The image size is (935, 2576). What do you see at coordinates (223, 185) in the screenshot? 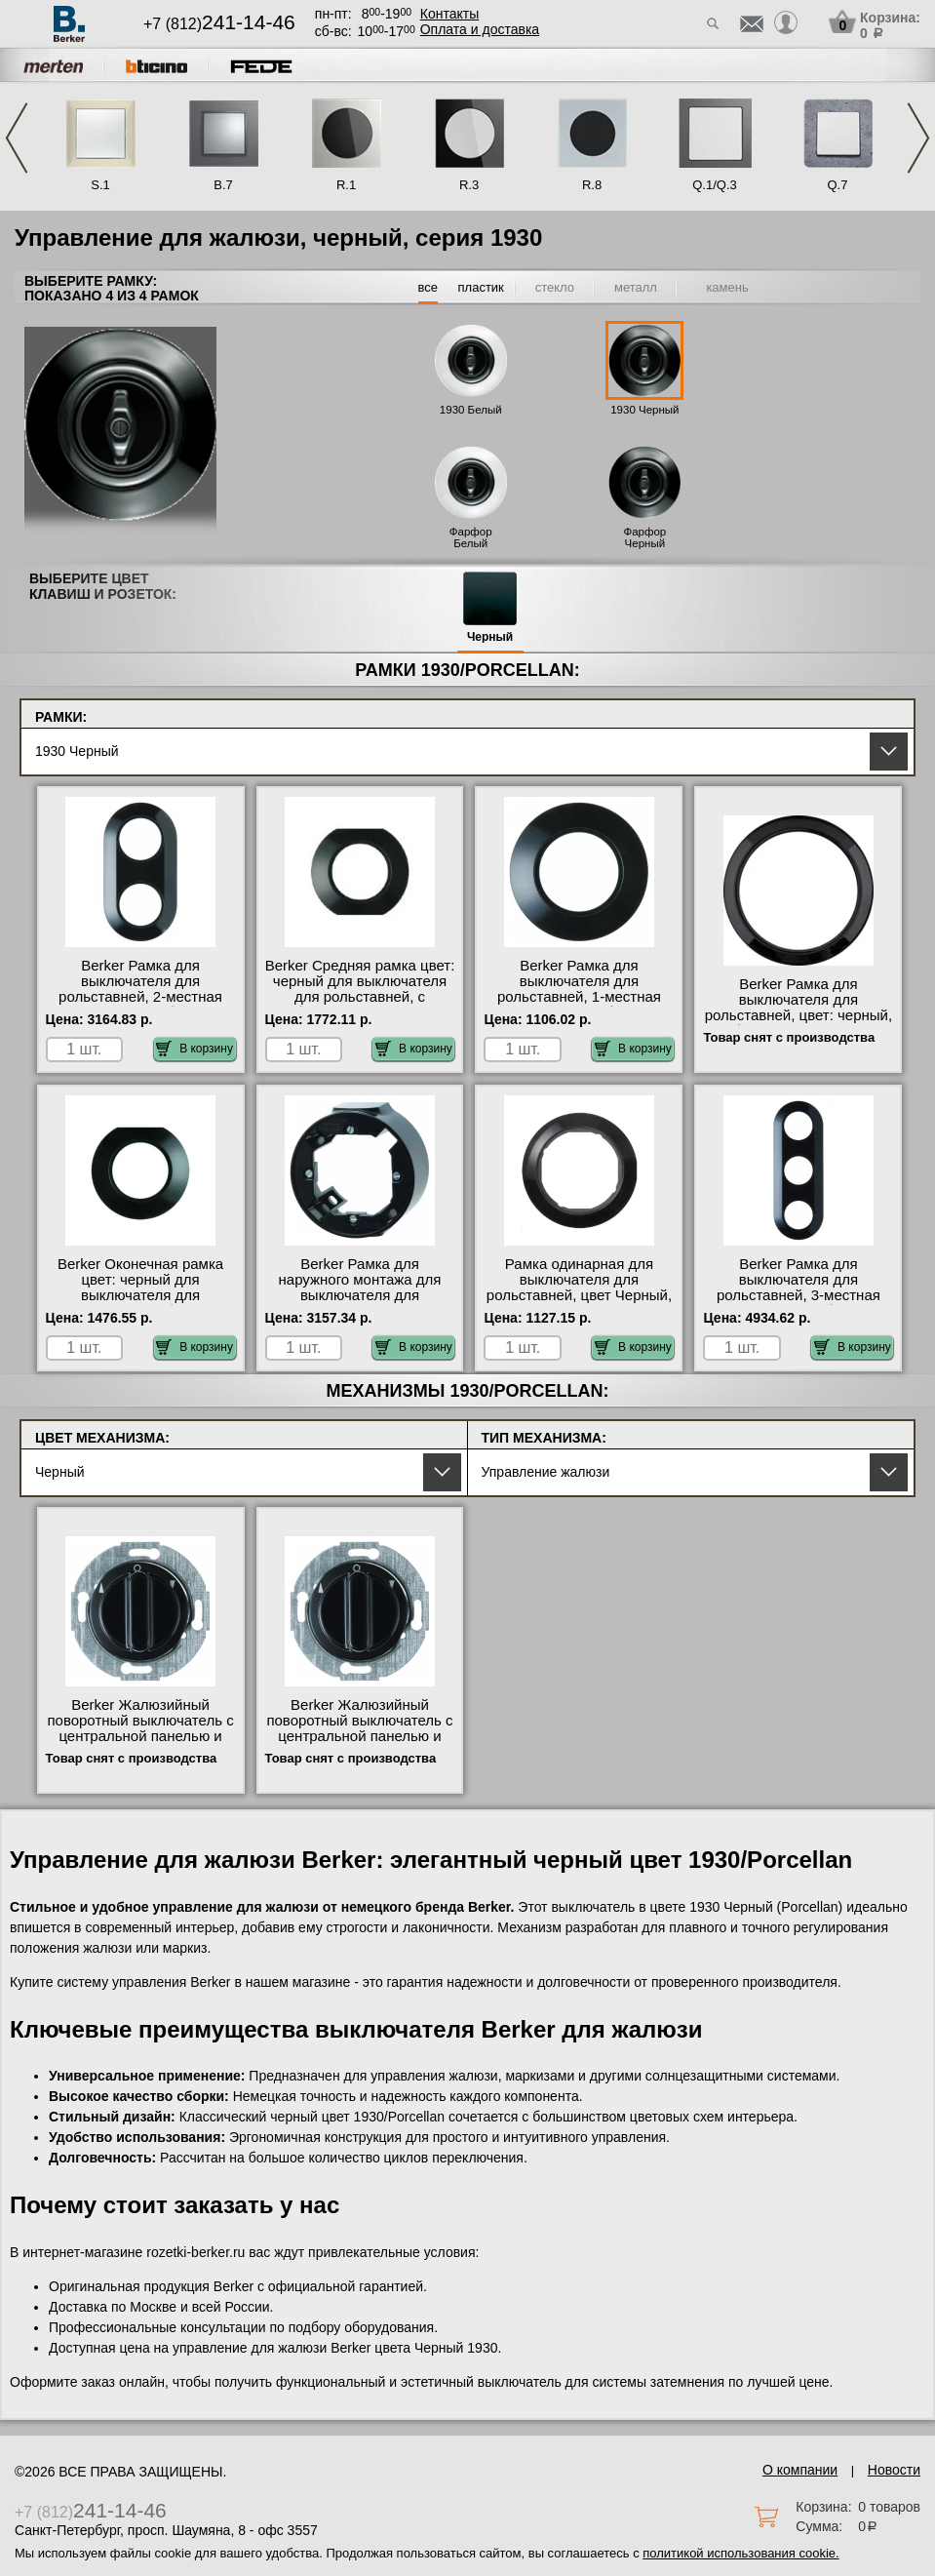
I see `B.7` at bounding box center [223, 185].